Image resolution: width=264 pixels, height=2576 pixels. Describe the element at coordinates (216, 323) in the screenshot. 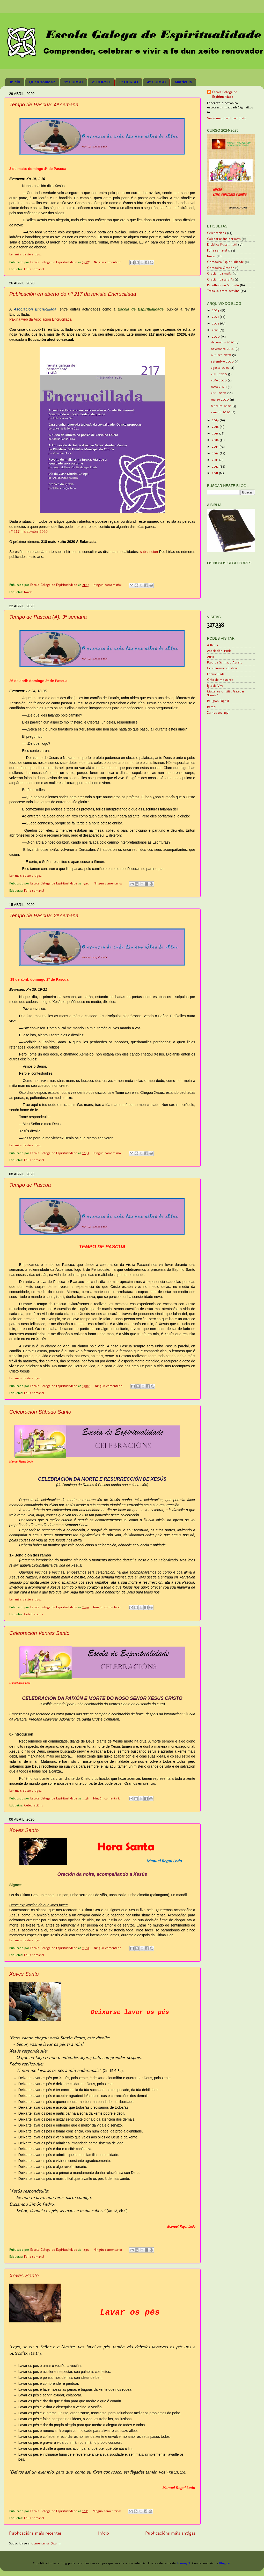

I see `2022` at that location.